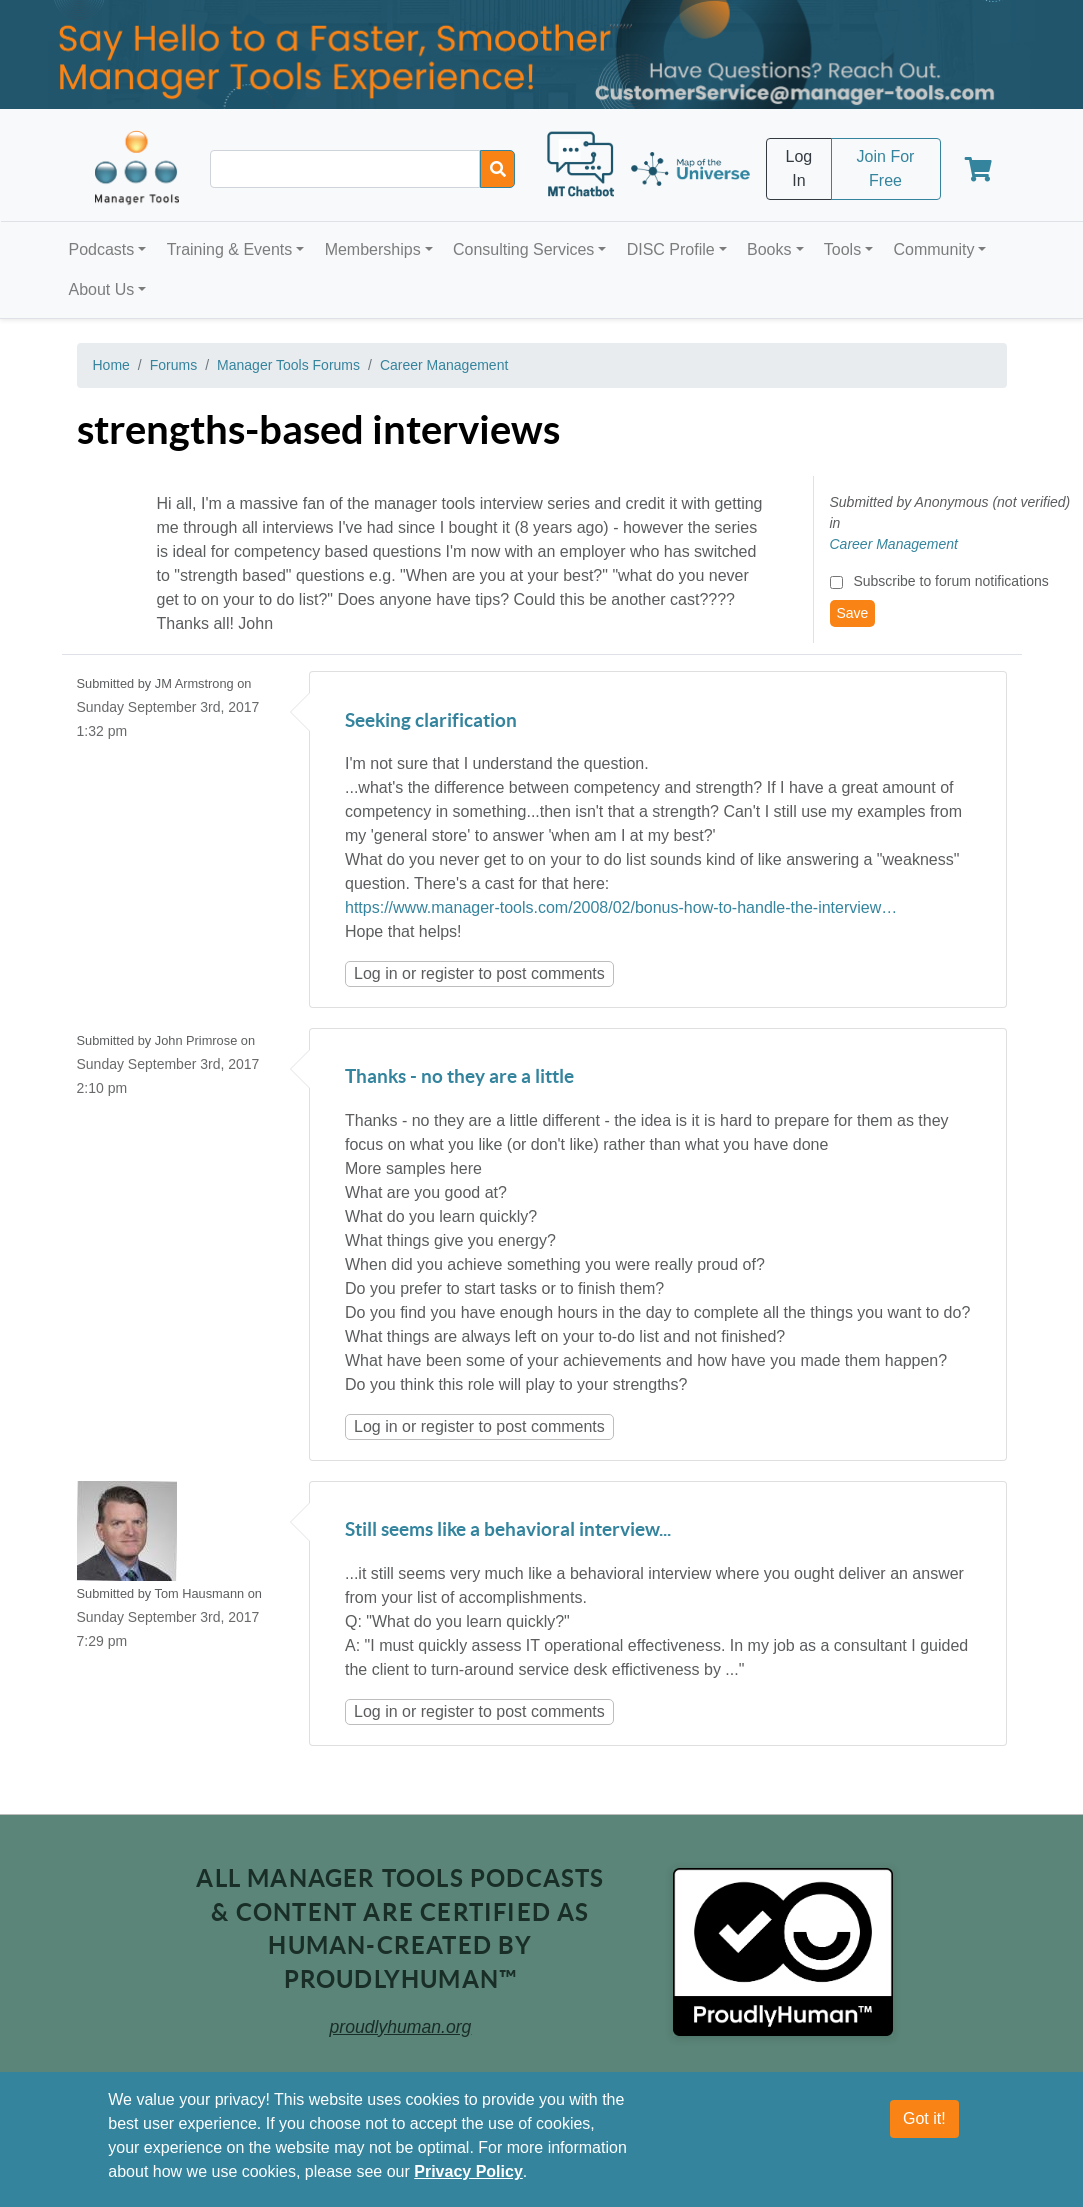 The width and height of the screenshot is (1083, 2207). I want to click on register, so click(447, 973).